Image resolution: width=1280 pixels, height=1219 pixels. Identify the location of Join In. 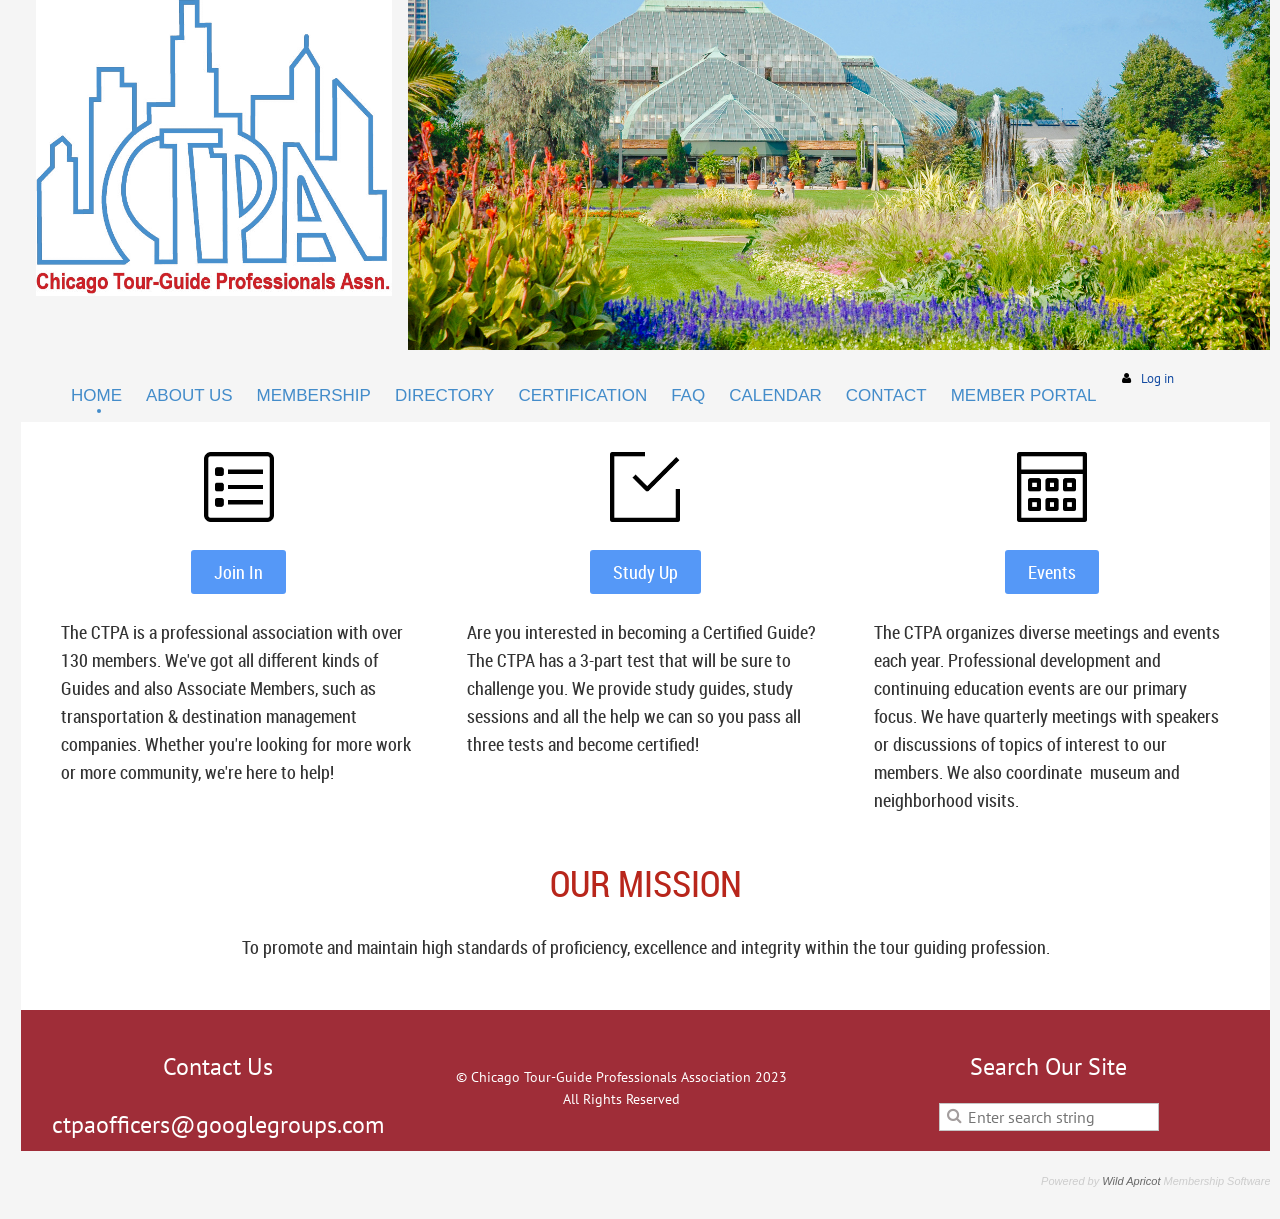
(238, 572).